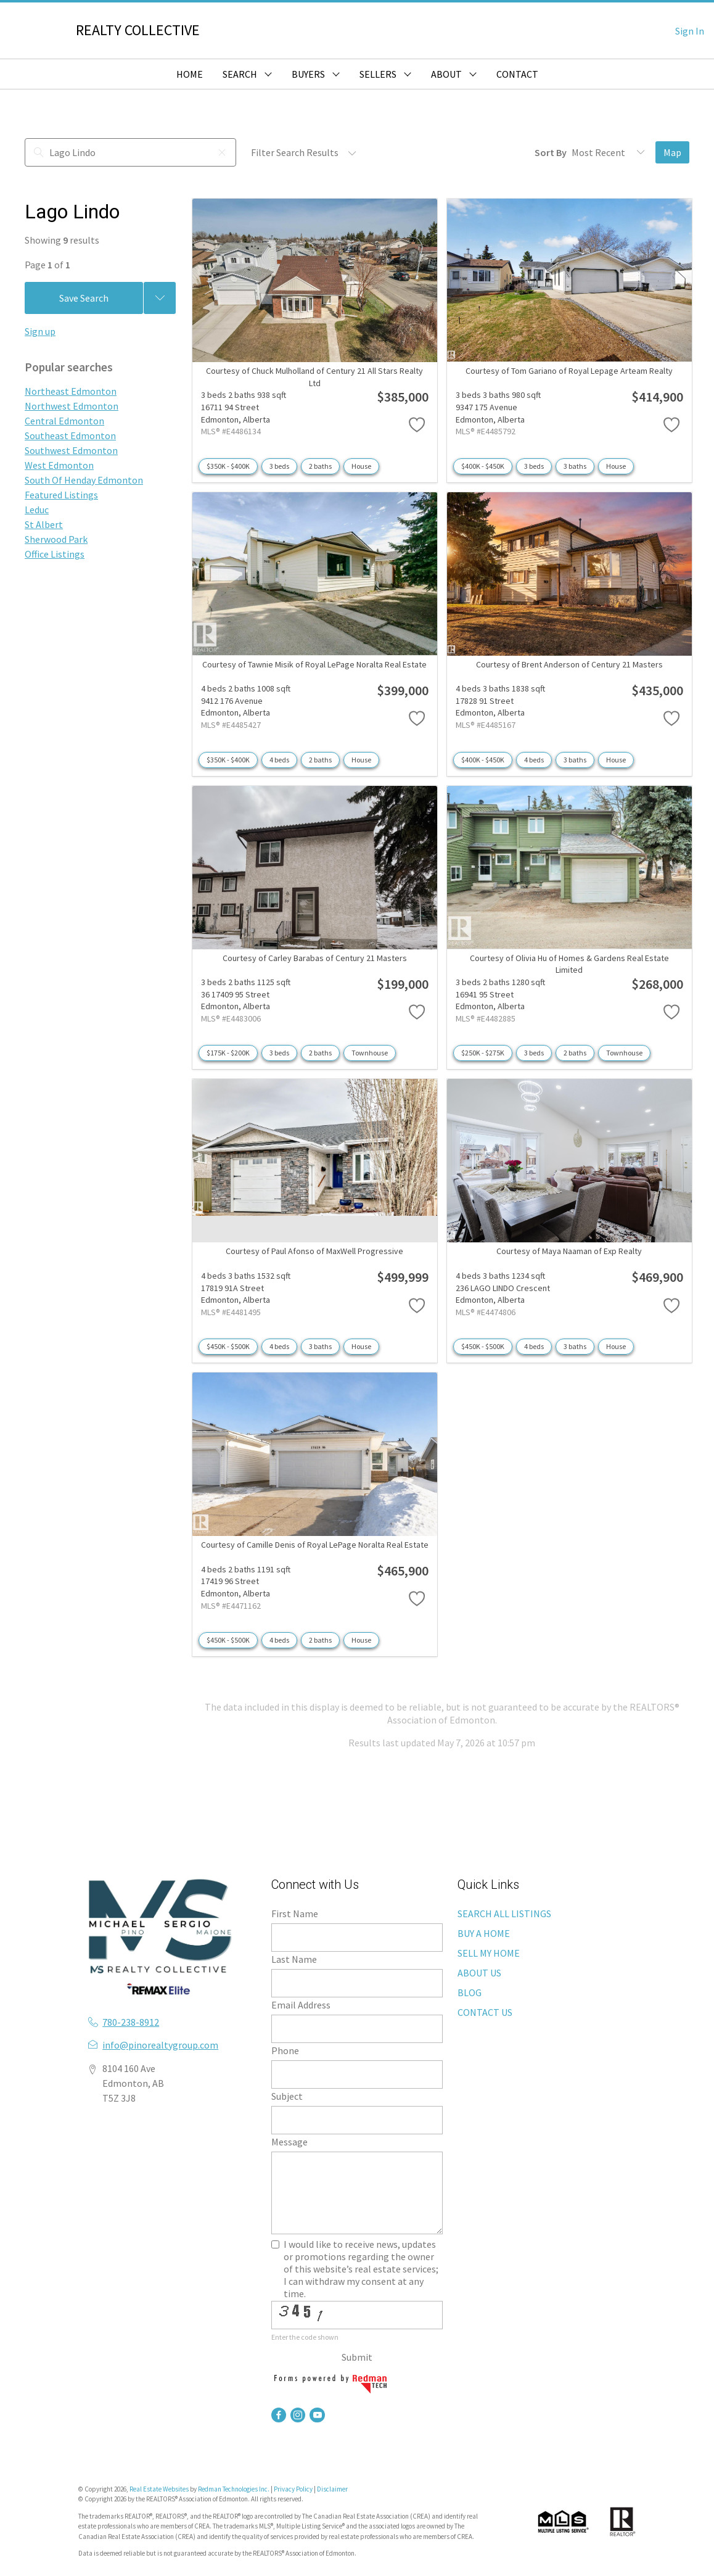 Image resolution: width=714 pixels, height=2576 pixels. What do you see at coordinates (332, 2489) in the screenshot?
I see `Disclaimer` at bounding box center [332, 2489].